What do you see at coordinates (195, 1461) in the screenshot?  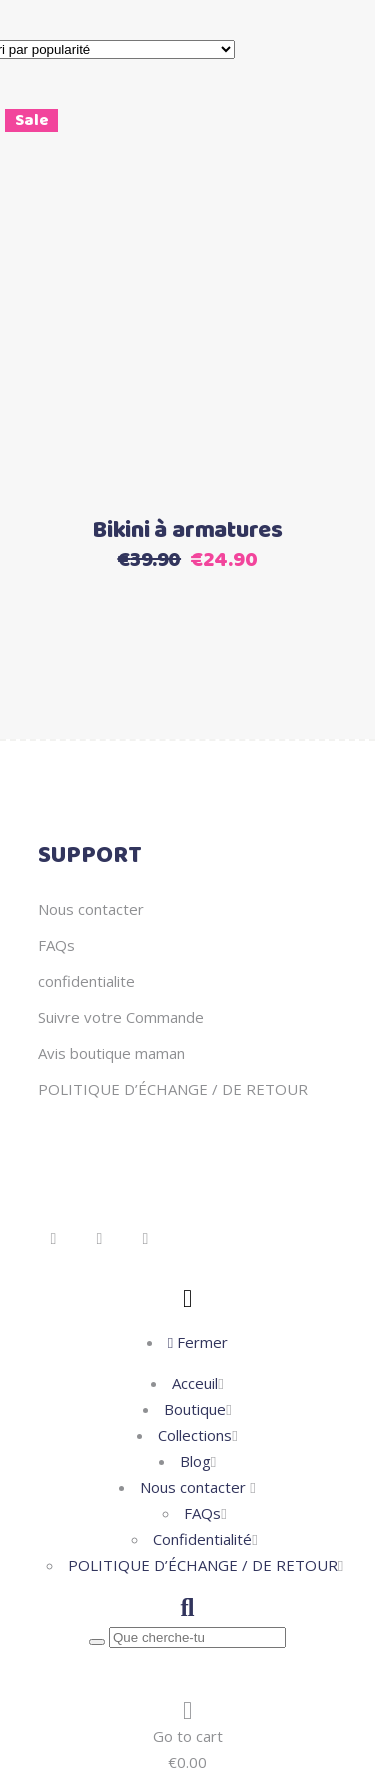 I see `Blog` at bounding box center [195, 1461].